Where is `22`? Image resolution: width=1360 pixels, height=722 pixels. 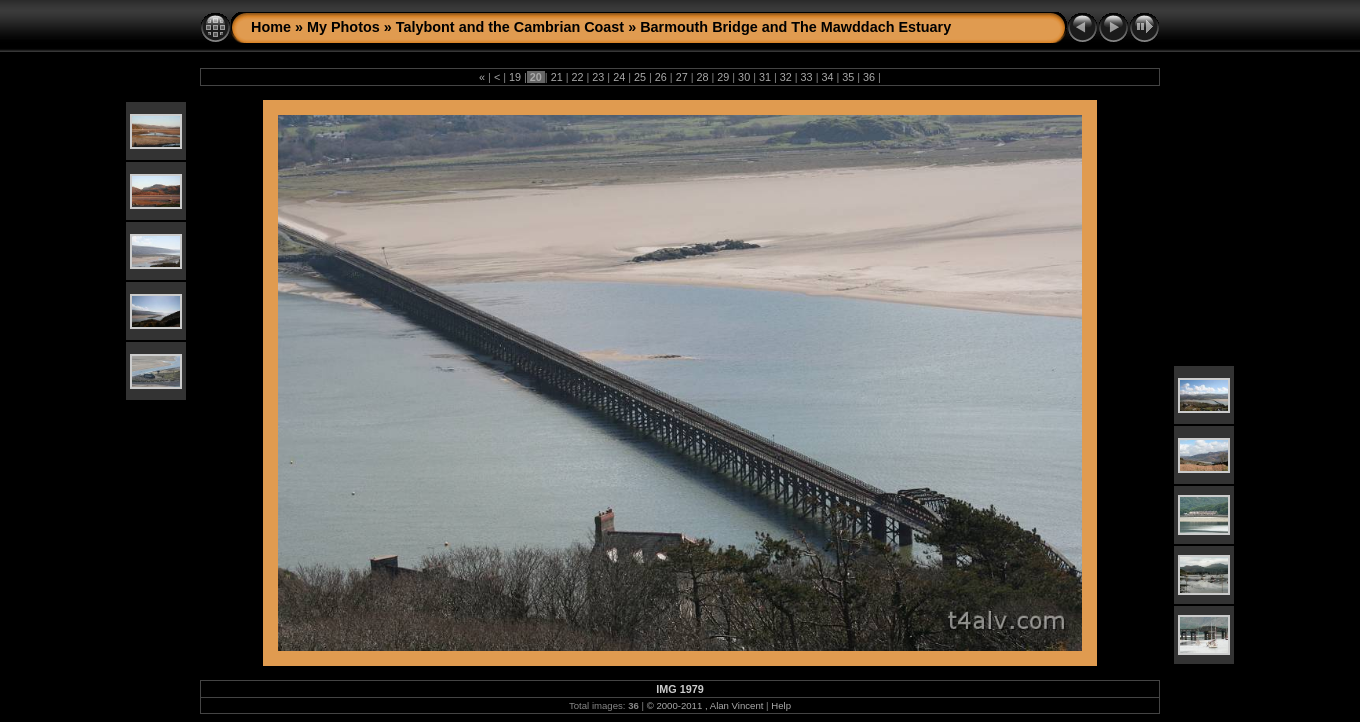
22 is located at coordinates (578, 77).